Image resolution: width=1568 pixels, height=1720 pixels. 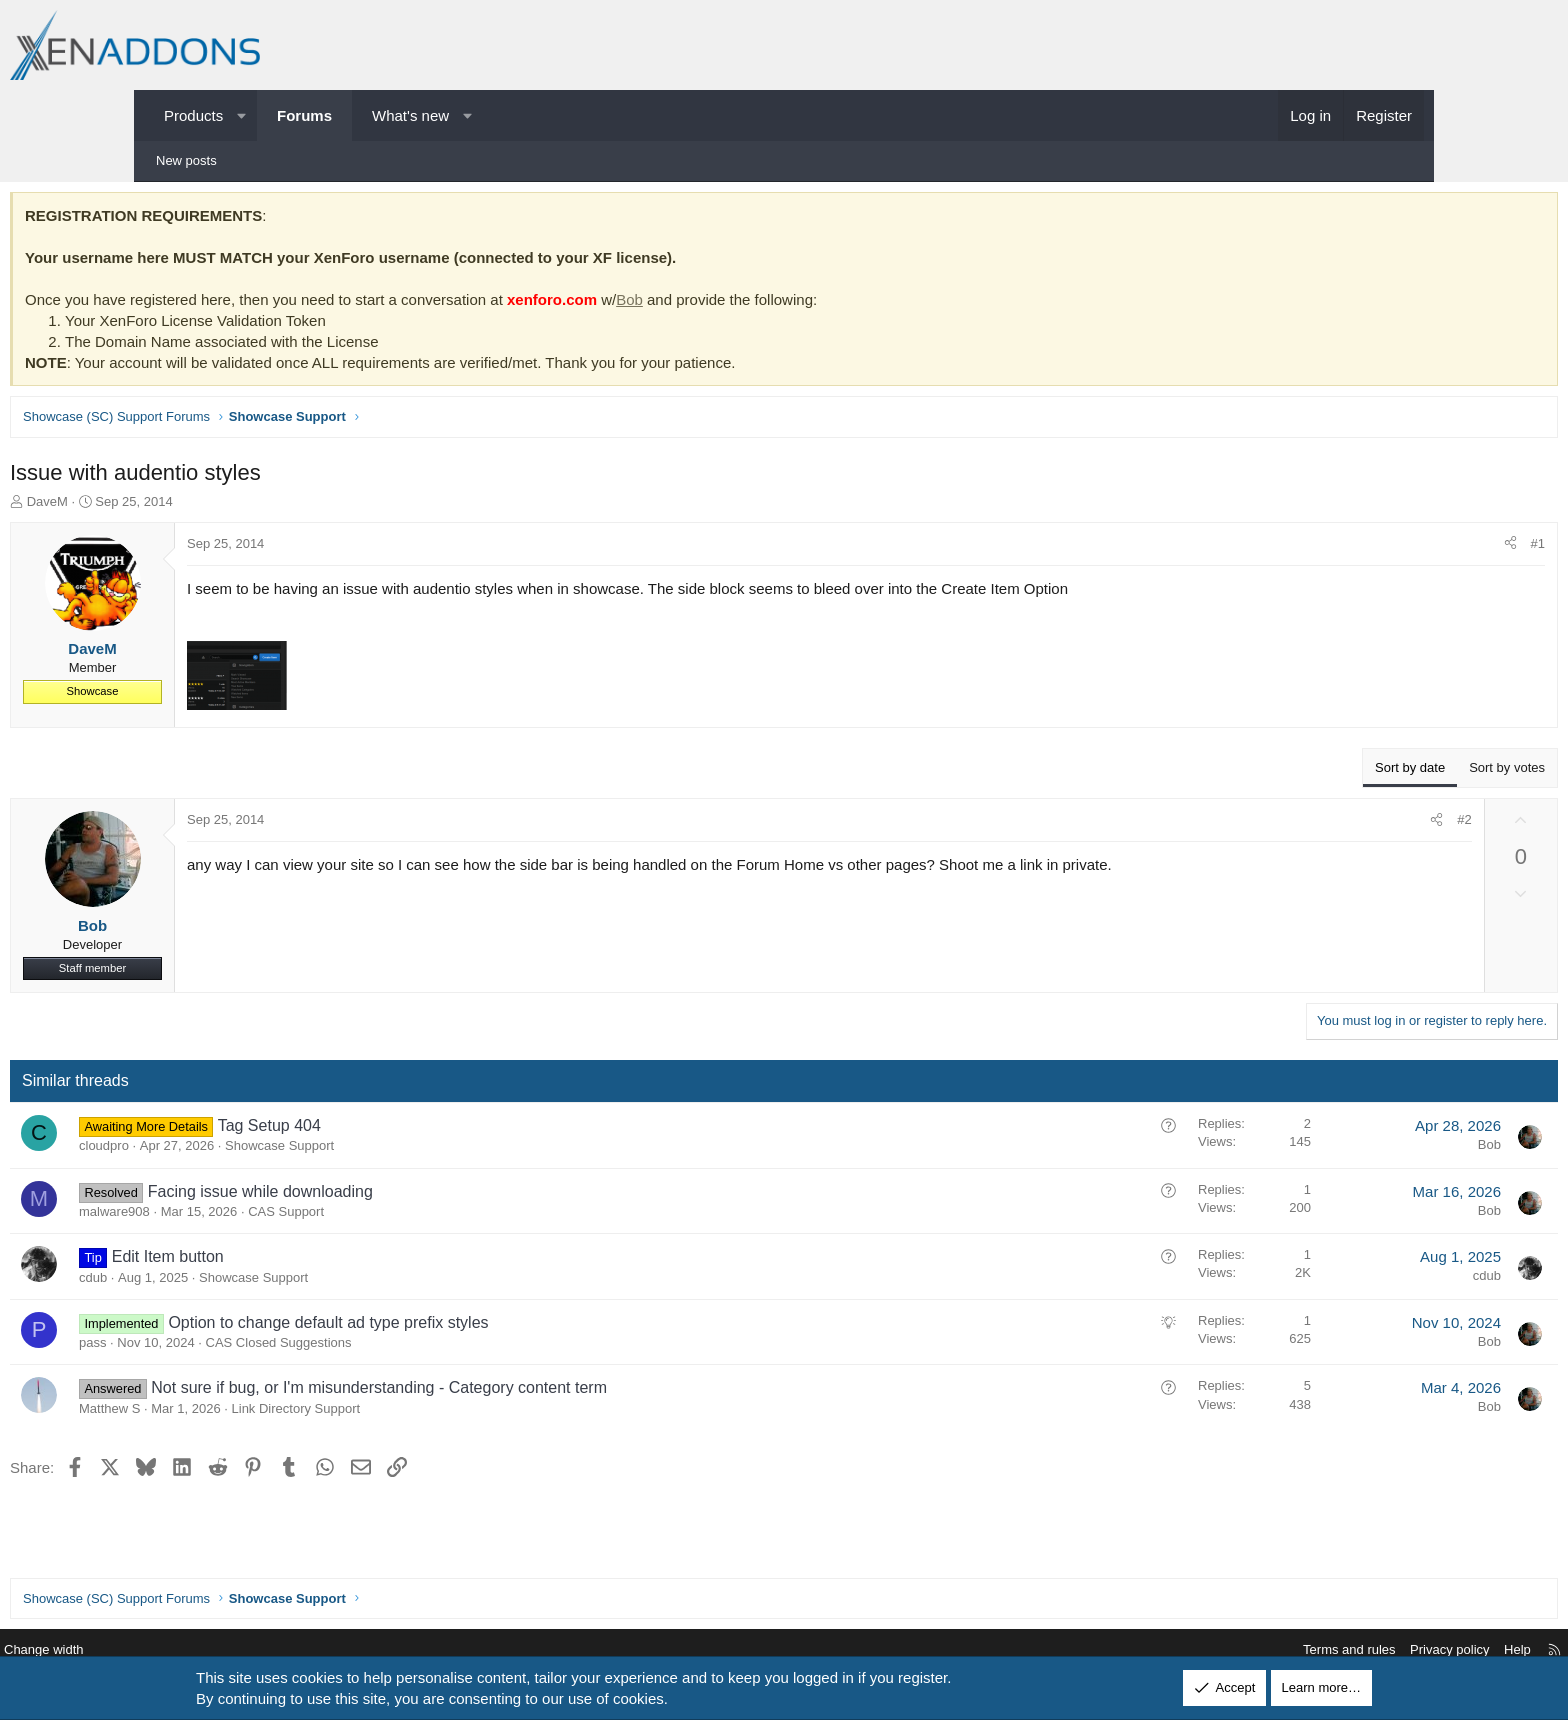 I want to click on Matthew S, so click(x=248, y=1413).